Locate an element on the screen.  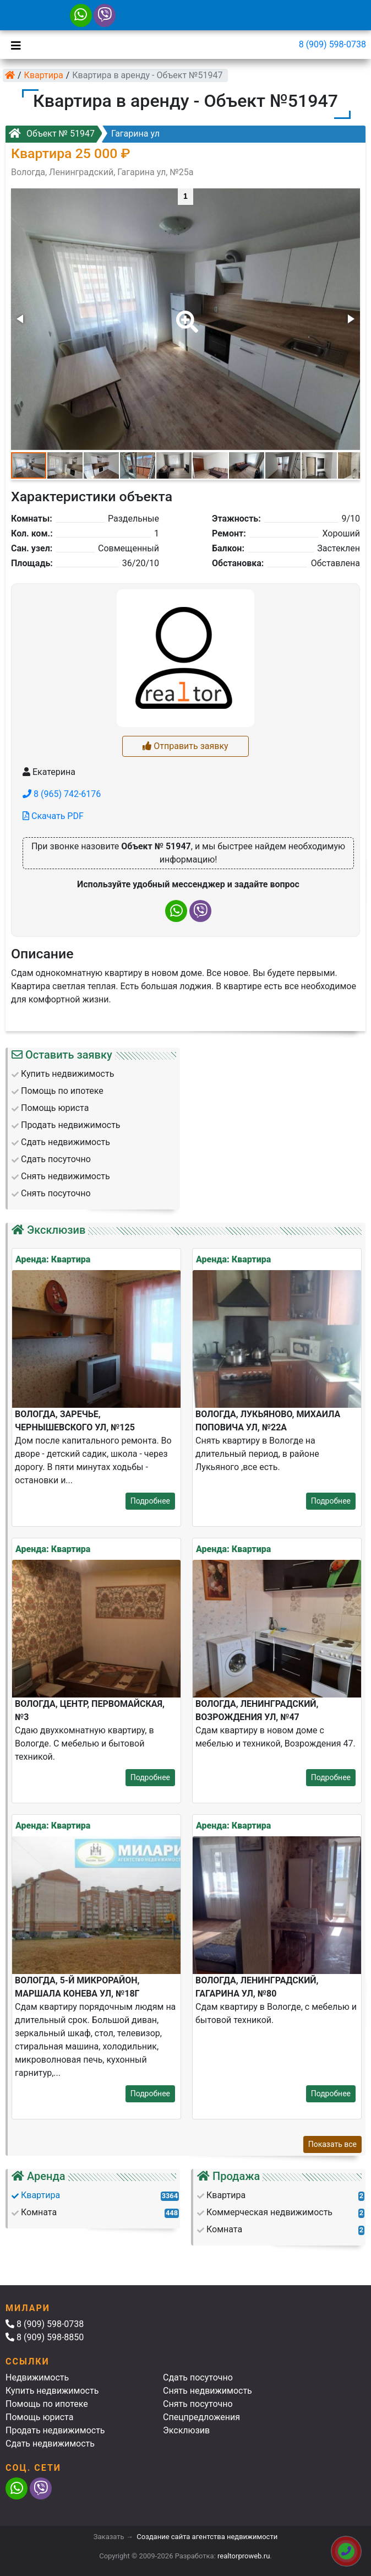
8 (965) 742-6176 is located at coordinates (62, 794).